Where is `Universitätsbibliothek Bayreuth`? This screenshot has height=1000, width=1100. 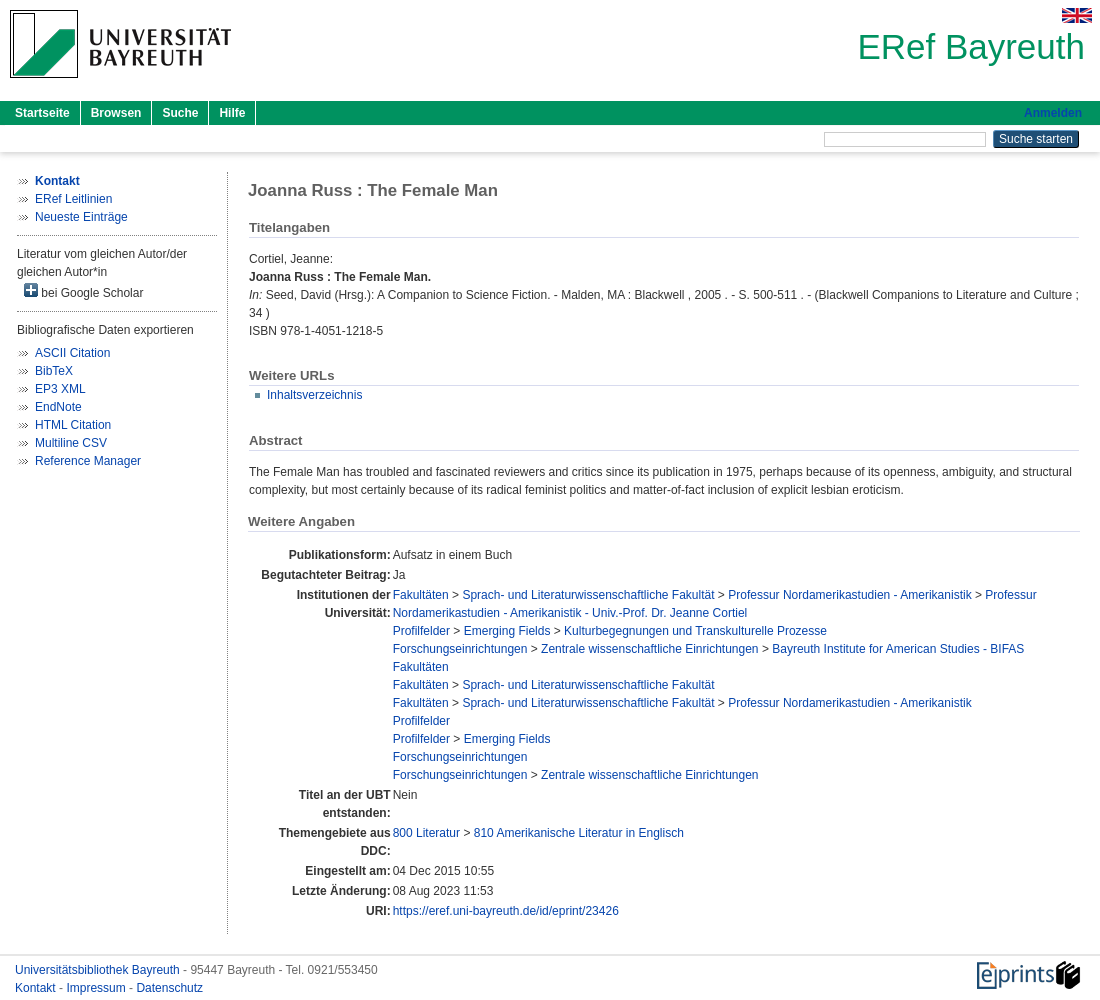
Universitätsbibliothek Bayreuth is located at coordinates (99, 970).